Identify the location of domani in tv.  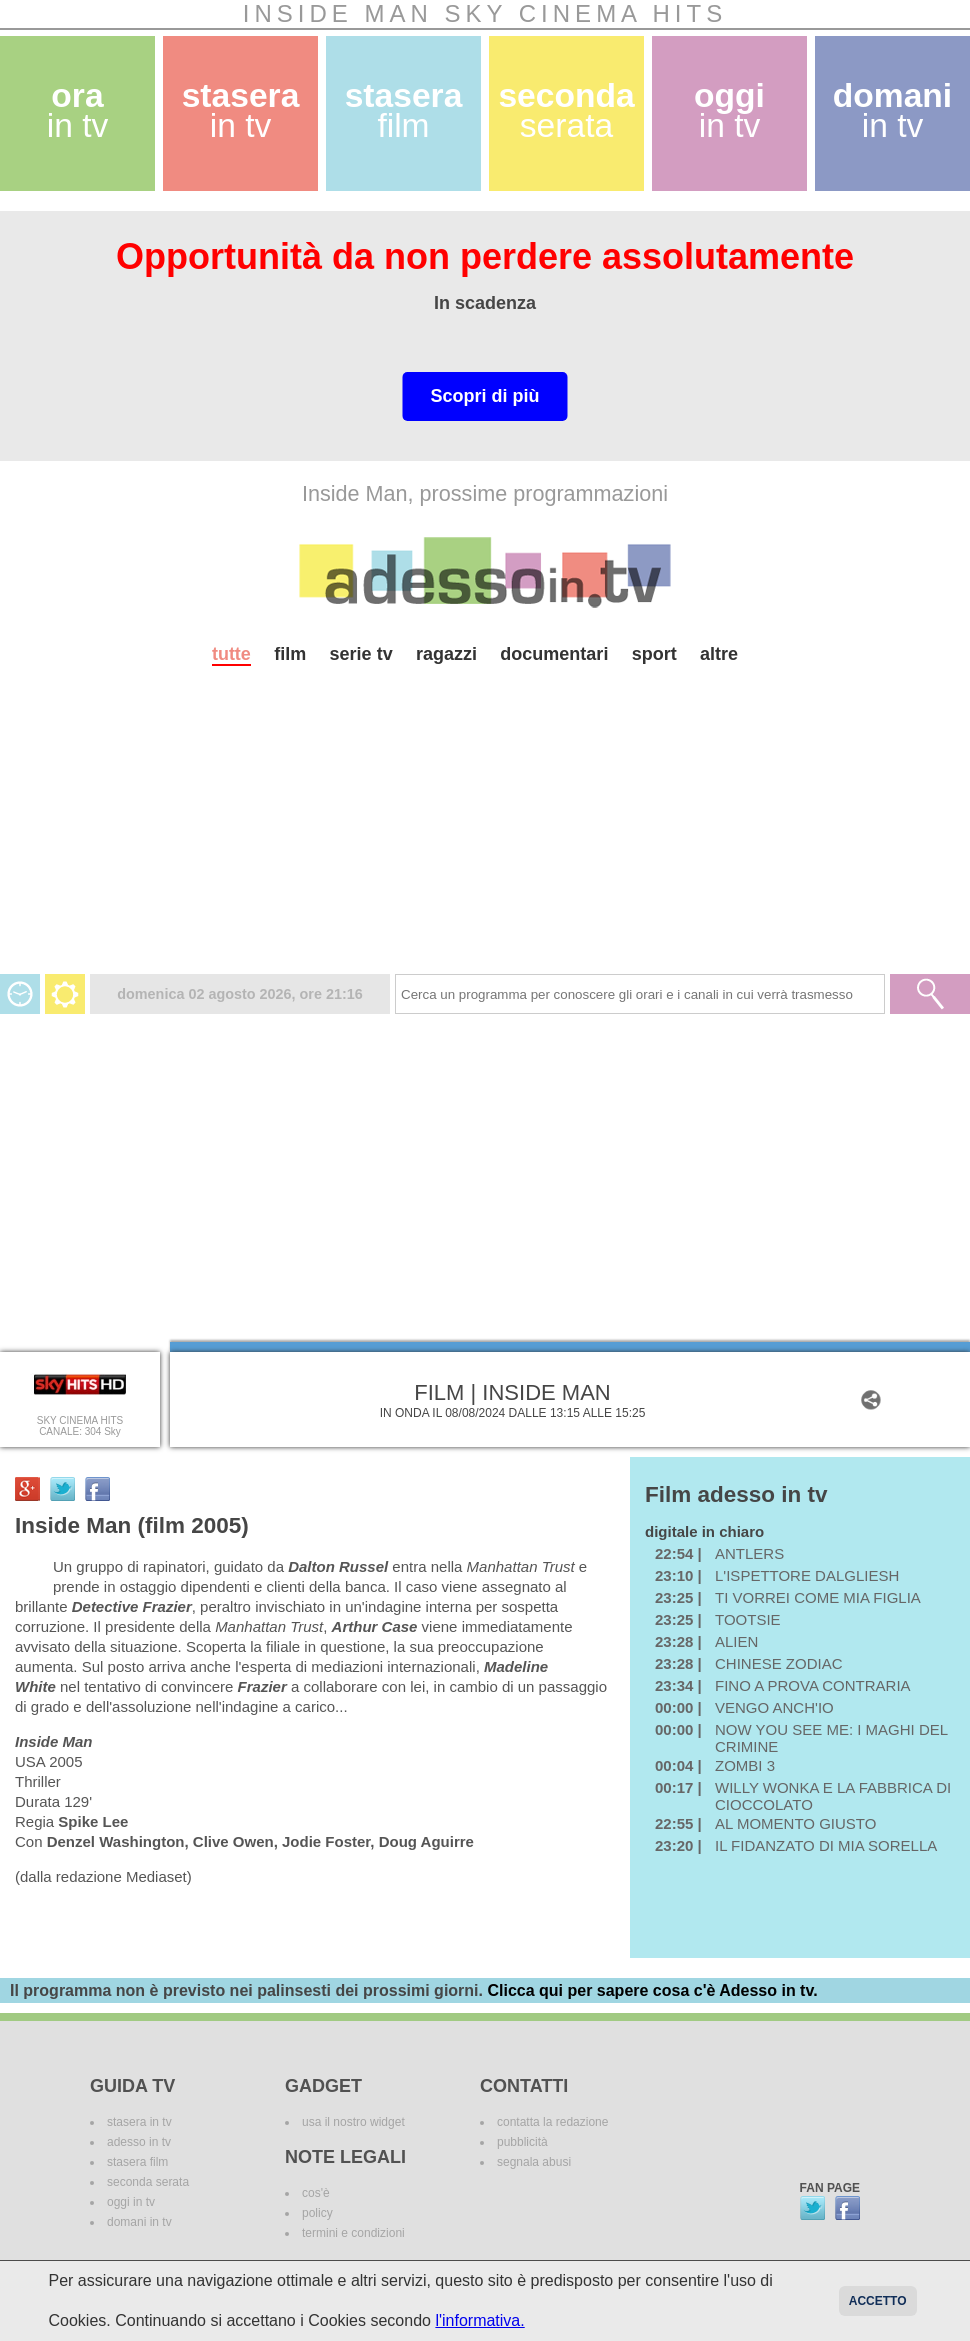
(139, 2222).